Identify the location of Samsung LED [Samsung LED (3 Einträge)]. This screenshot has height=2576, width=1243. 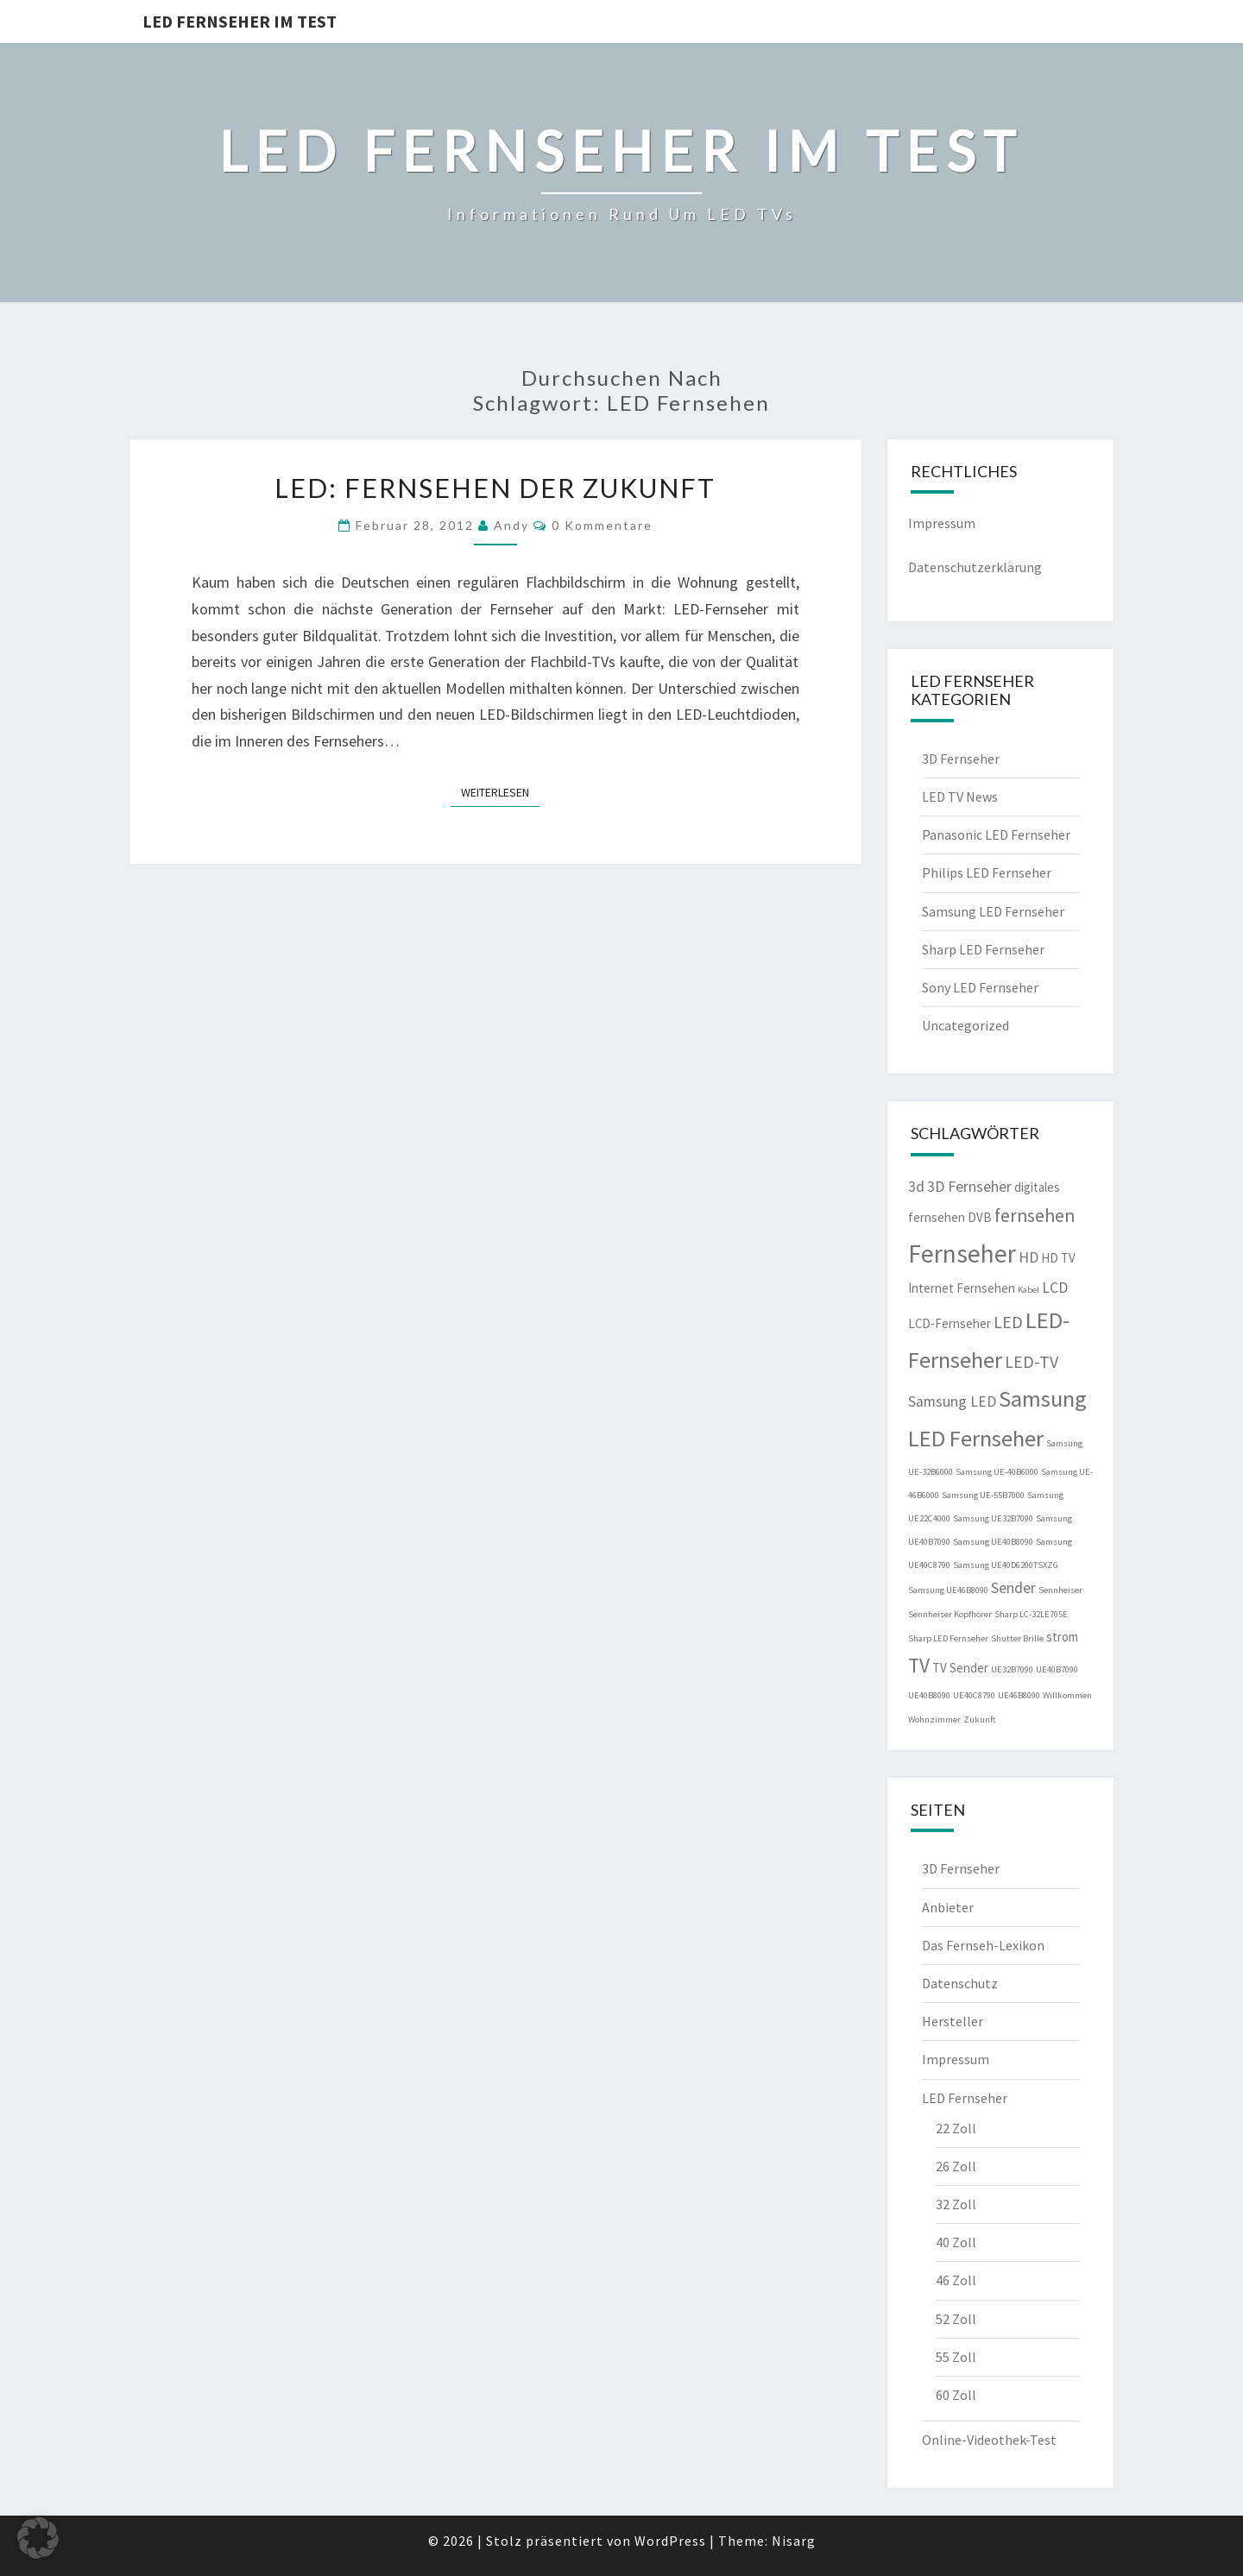
(952, 1401).